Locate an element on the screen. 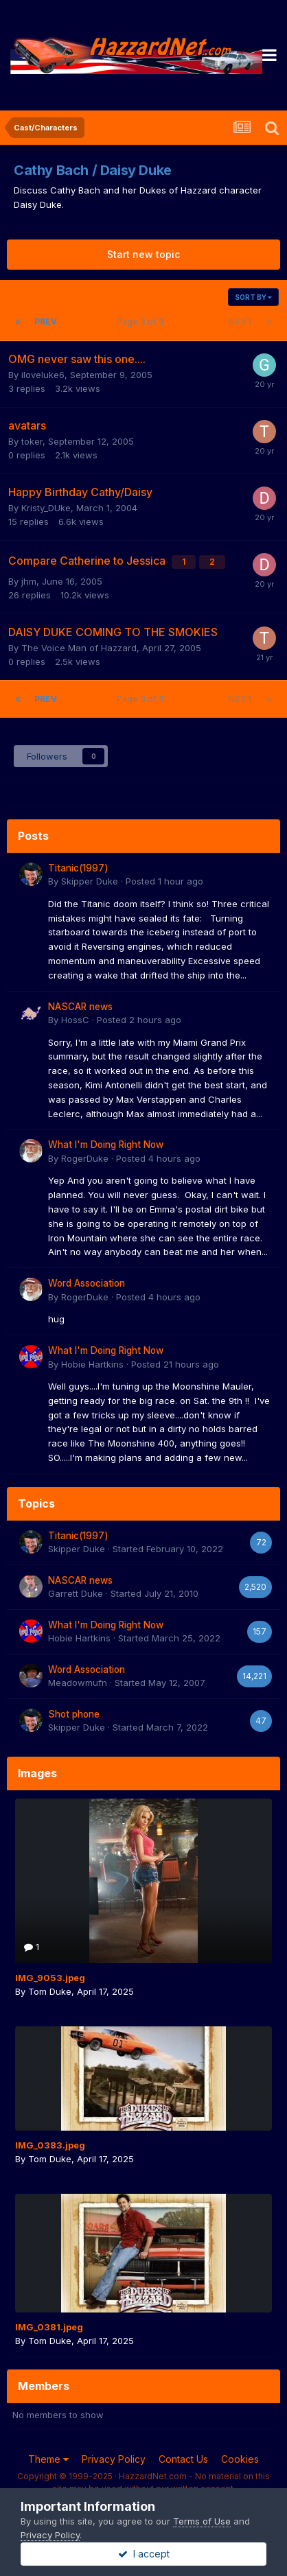 Image resolution: width=287 pixels, height=2576 pixels. HossC is located at coordinates (75, 1019).